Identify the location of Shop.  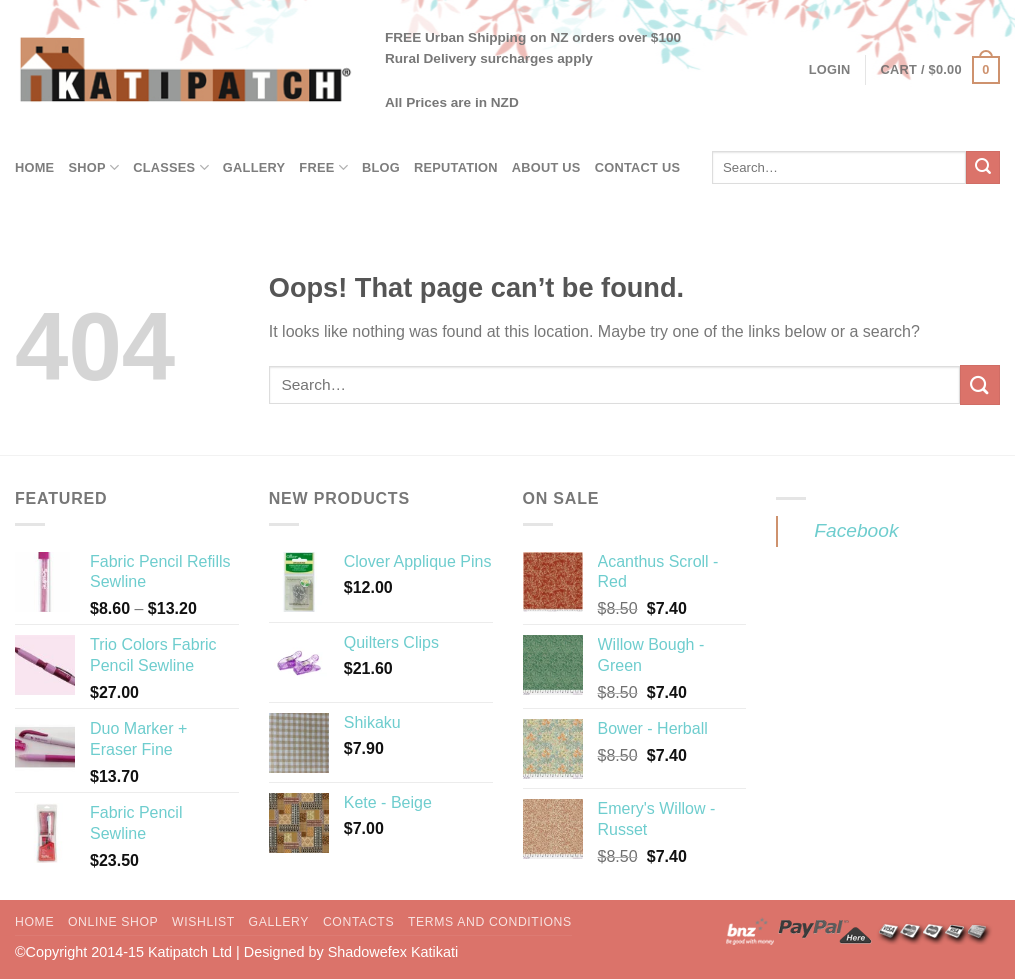
(93, 167).